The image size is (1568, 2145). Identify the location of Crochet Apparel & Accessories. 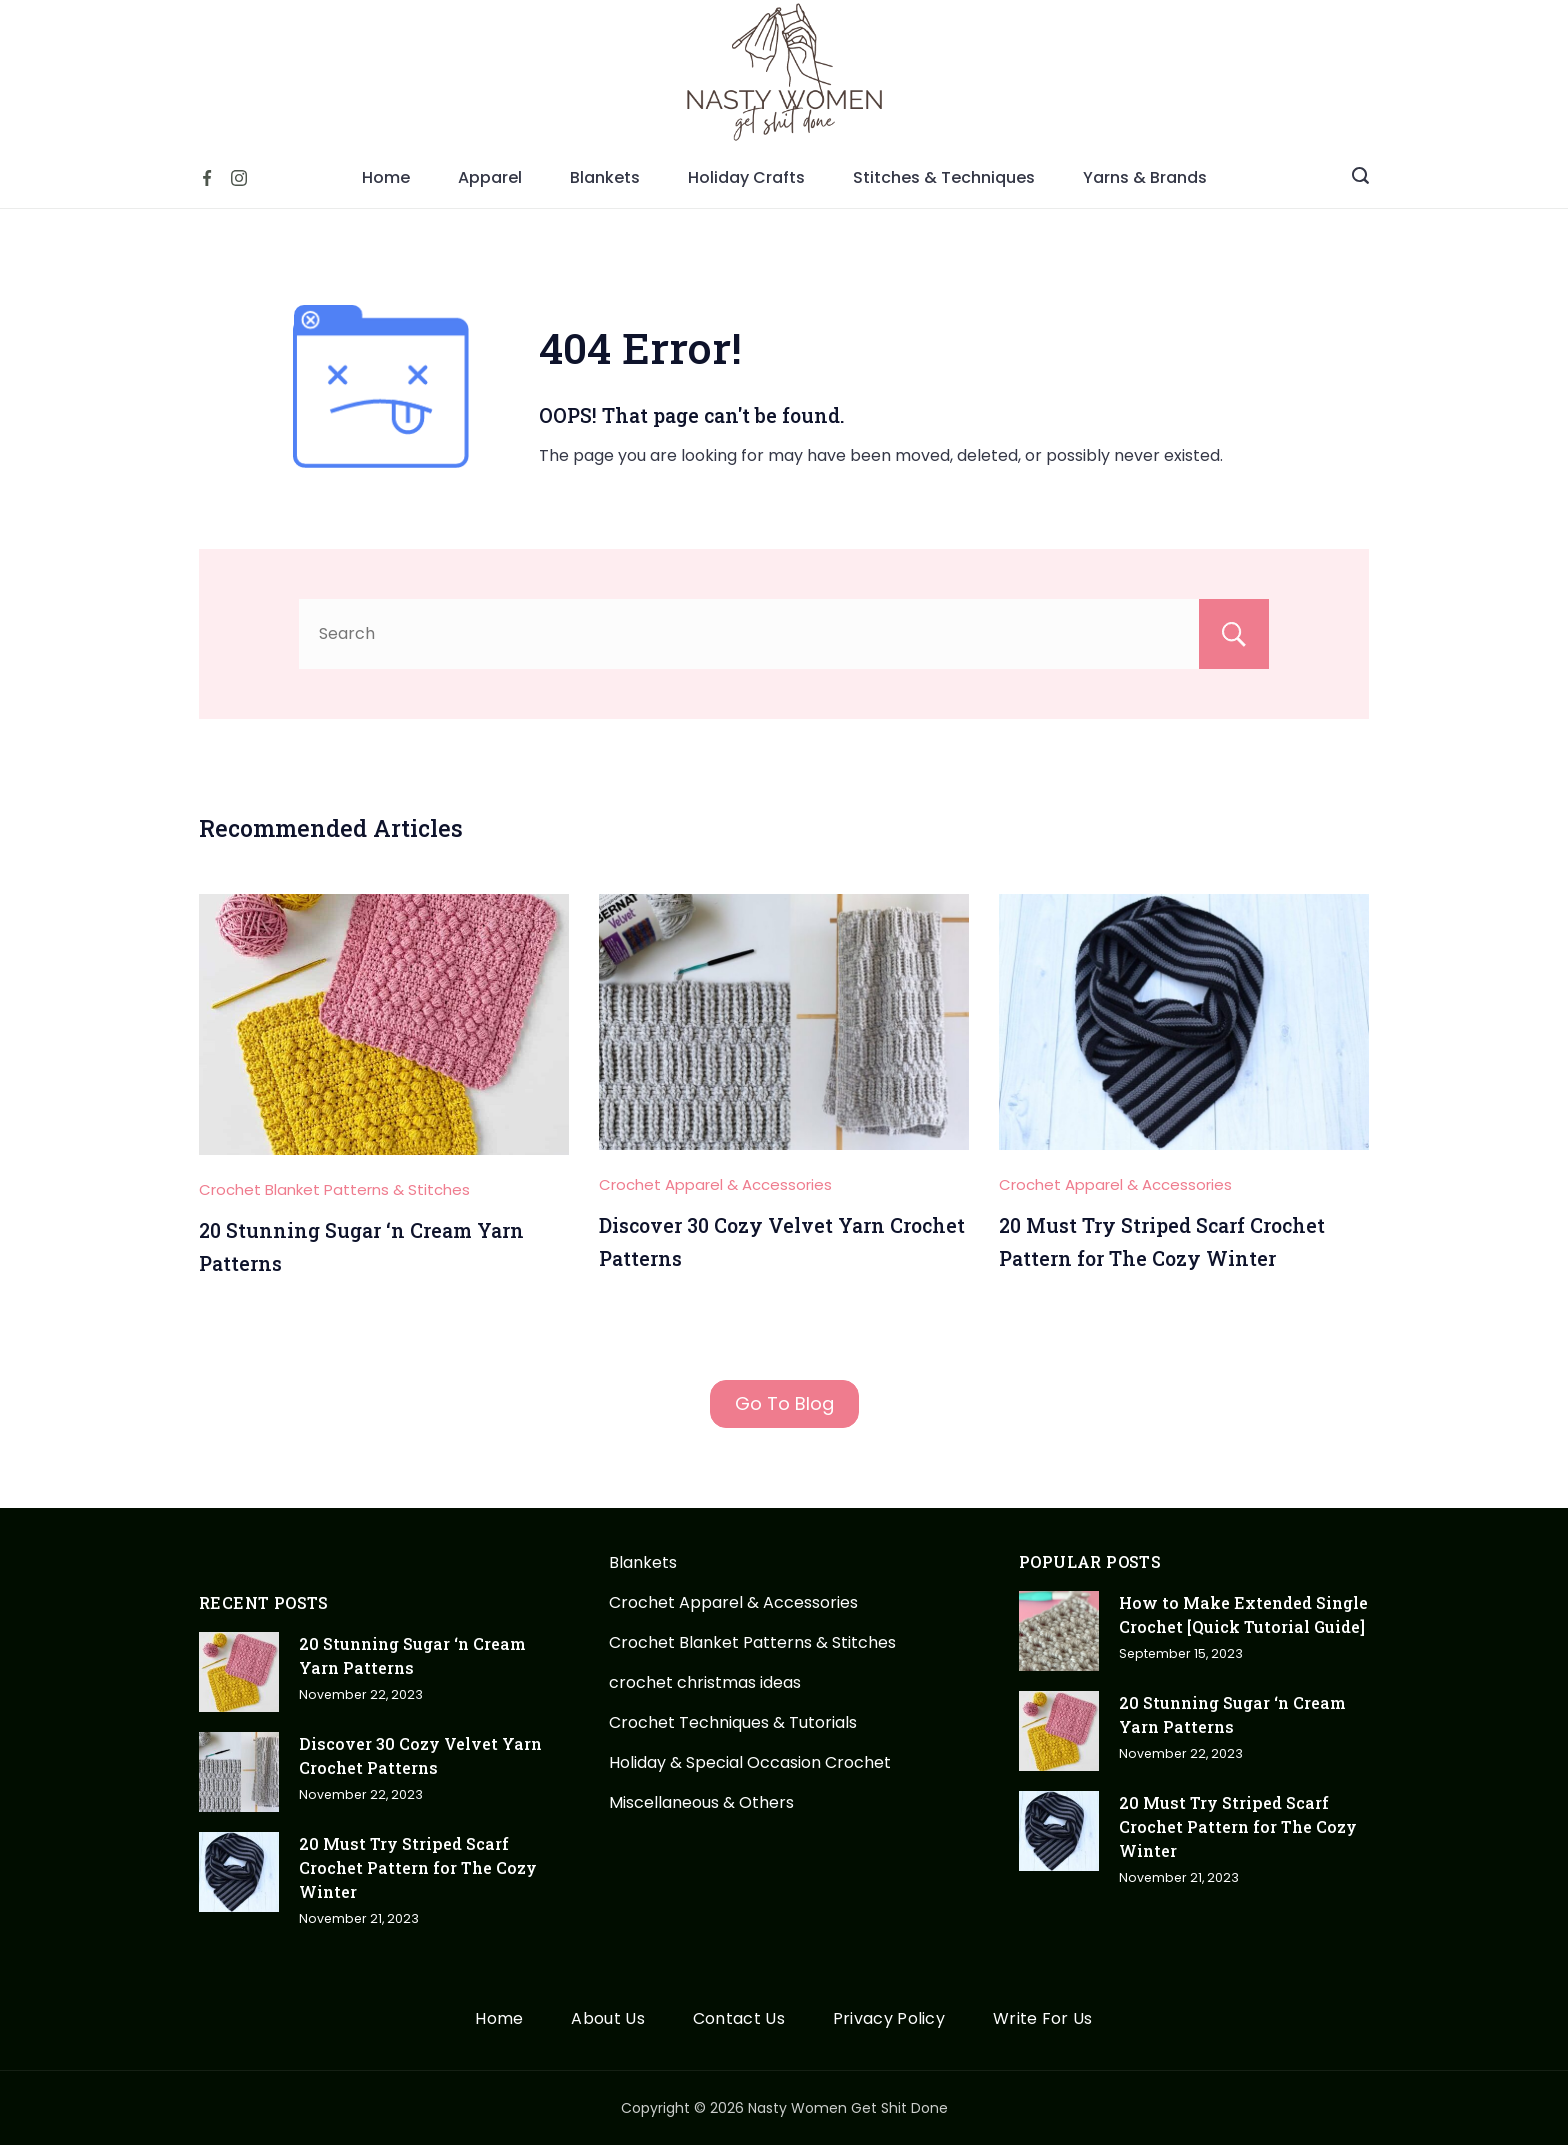
(715, 1184).